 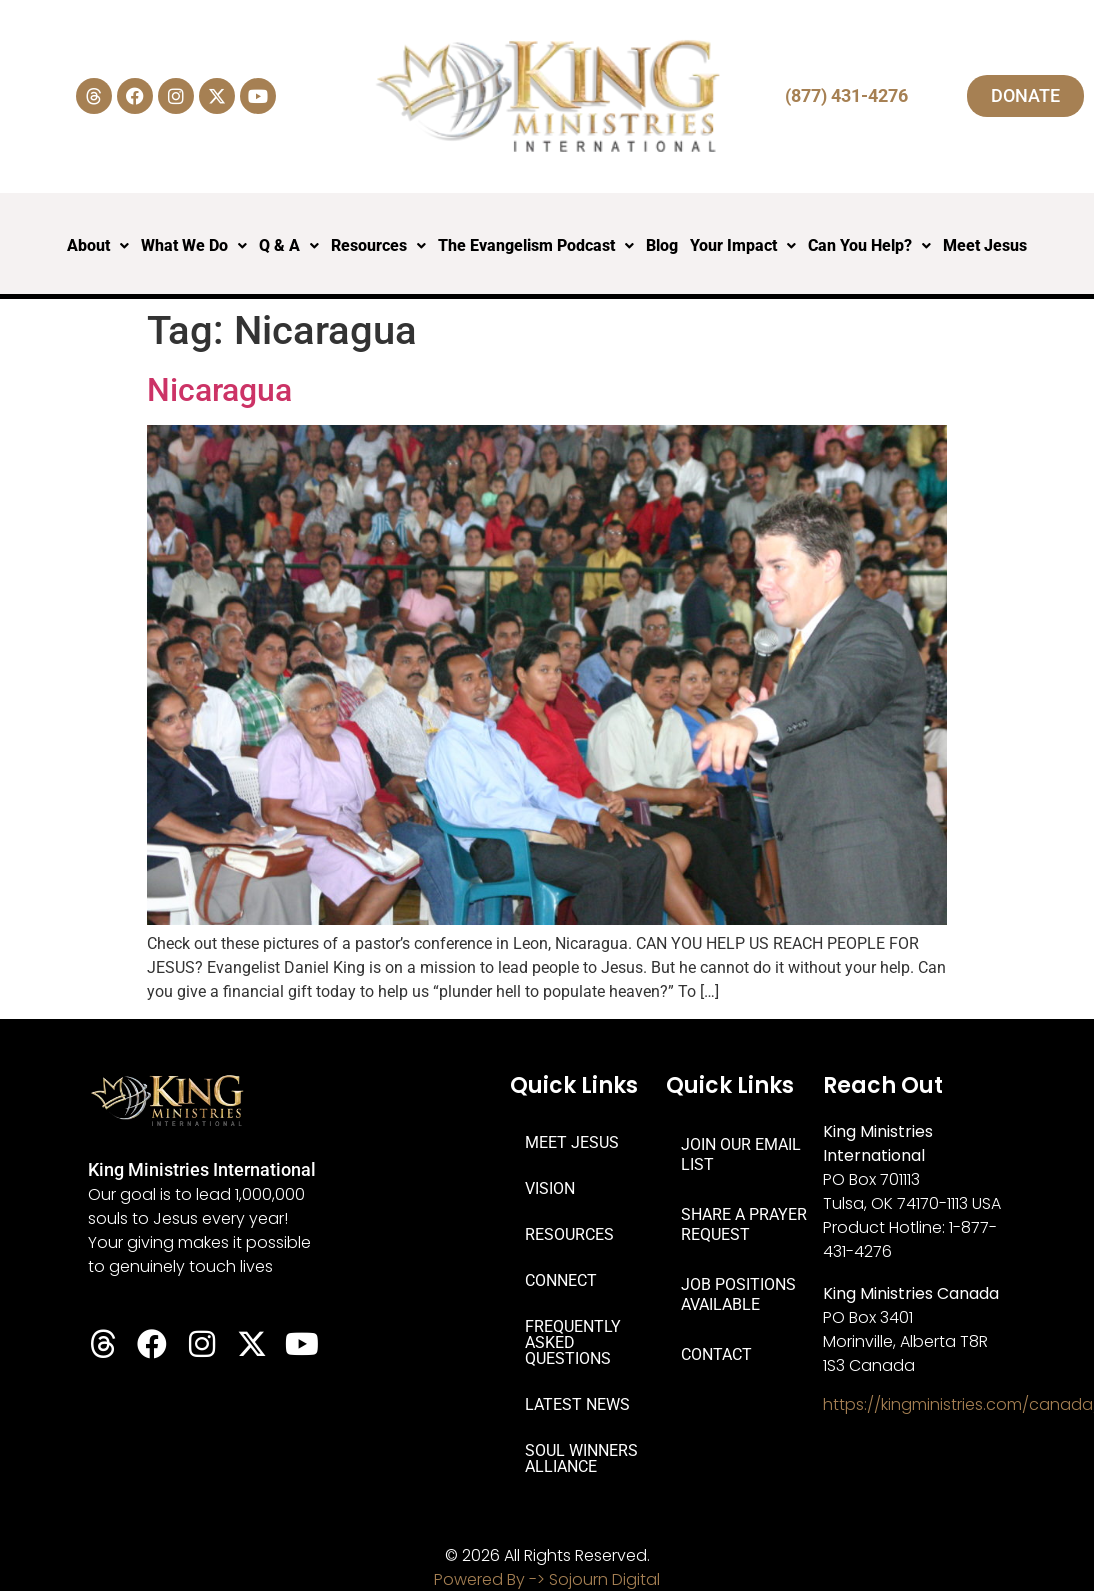 What do you see at coordinates (289, 245) in the screenshot?
I see `Q & A` at bounding box center [289, 245].